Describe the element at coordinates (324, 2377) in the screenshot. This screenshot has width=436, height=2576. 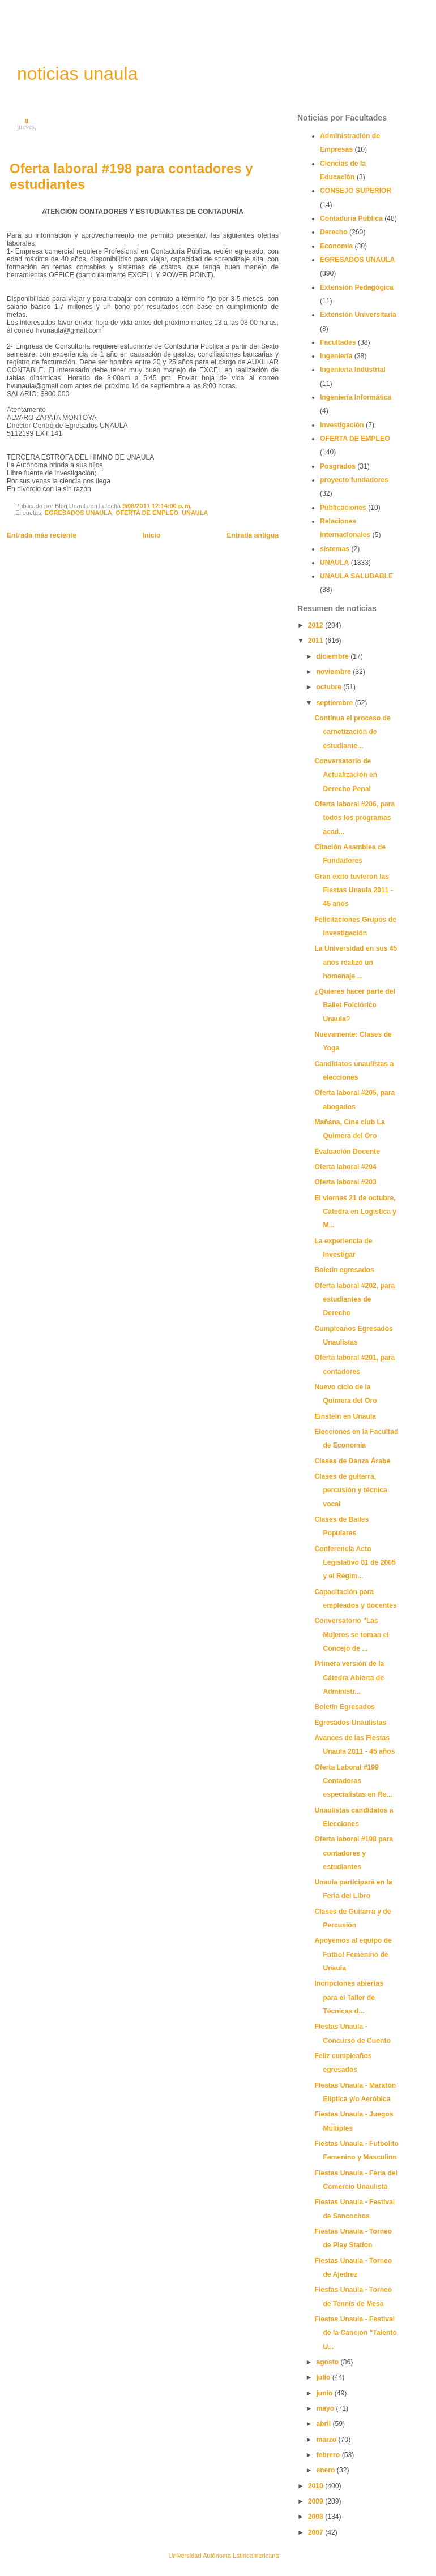
I see `julio` at that location.